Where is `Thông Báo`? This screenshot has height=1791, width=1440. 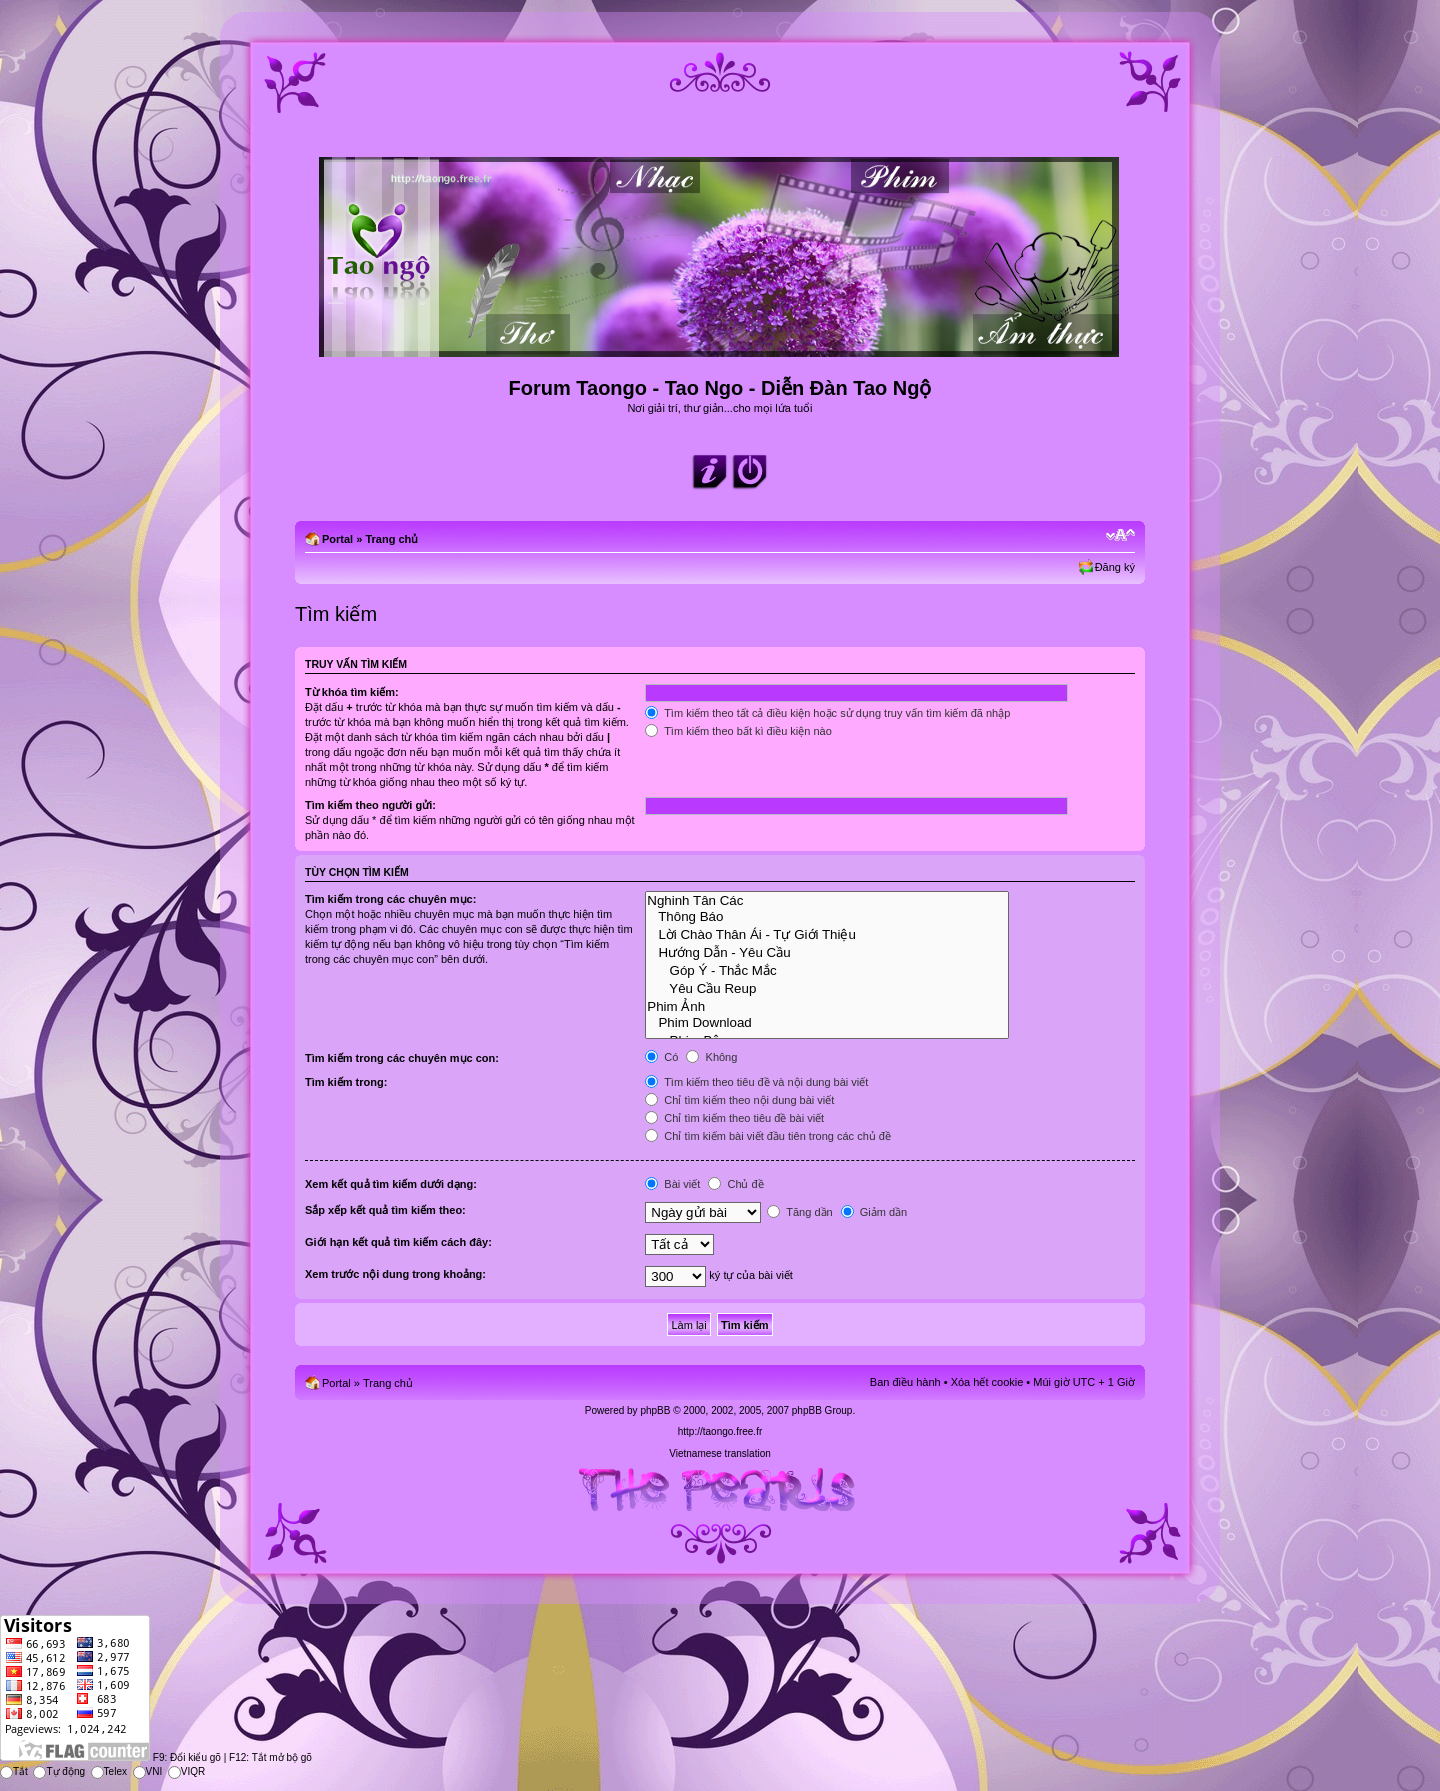 Thông Báo is located at coordinates (827, 917).